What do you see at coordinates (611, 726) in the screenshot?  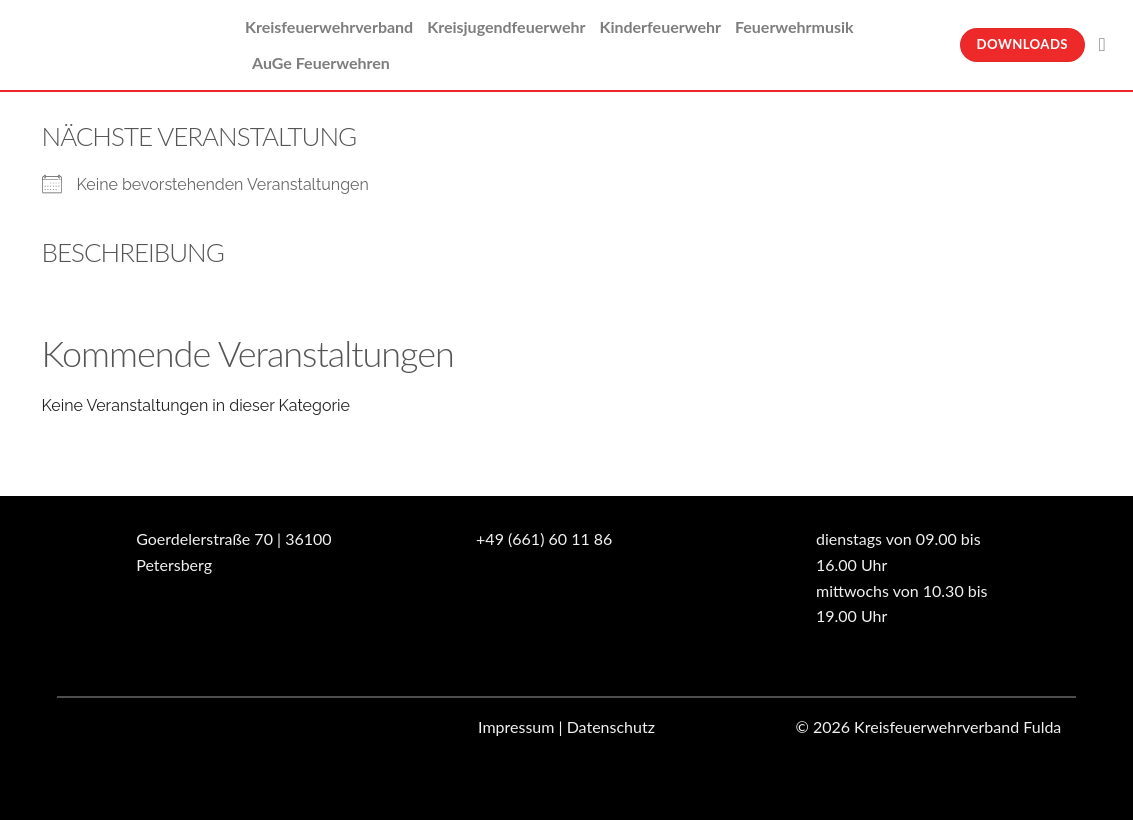 I see `Datenschutz` at bounding box center [611, 726].